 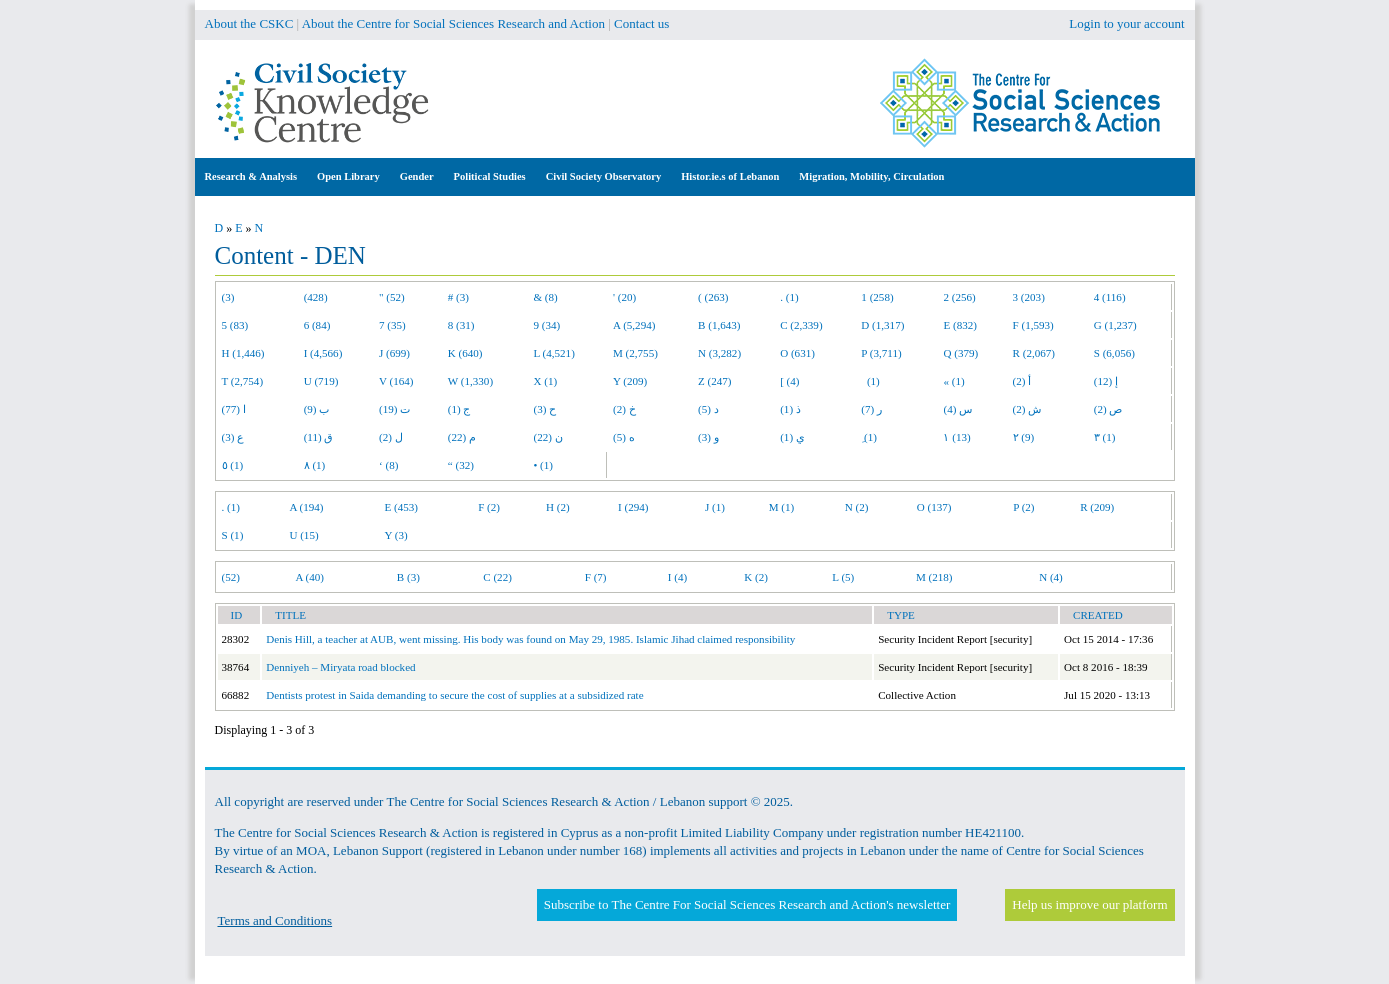 What do you see at coordinates (306, 507) in the screenshot?
I see `A (194)` at bounding box center [306, 507].